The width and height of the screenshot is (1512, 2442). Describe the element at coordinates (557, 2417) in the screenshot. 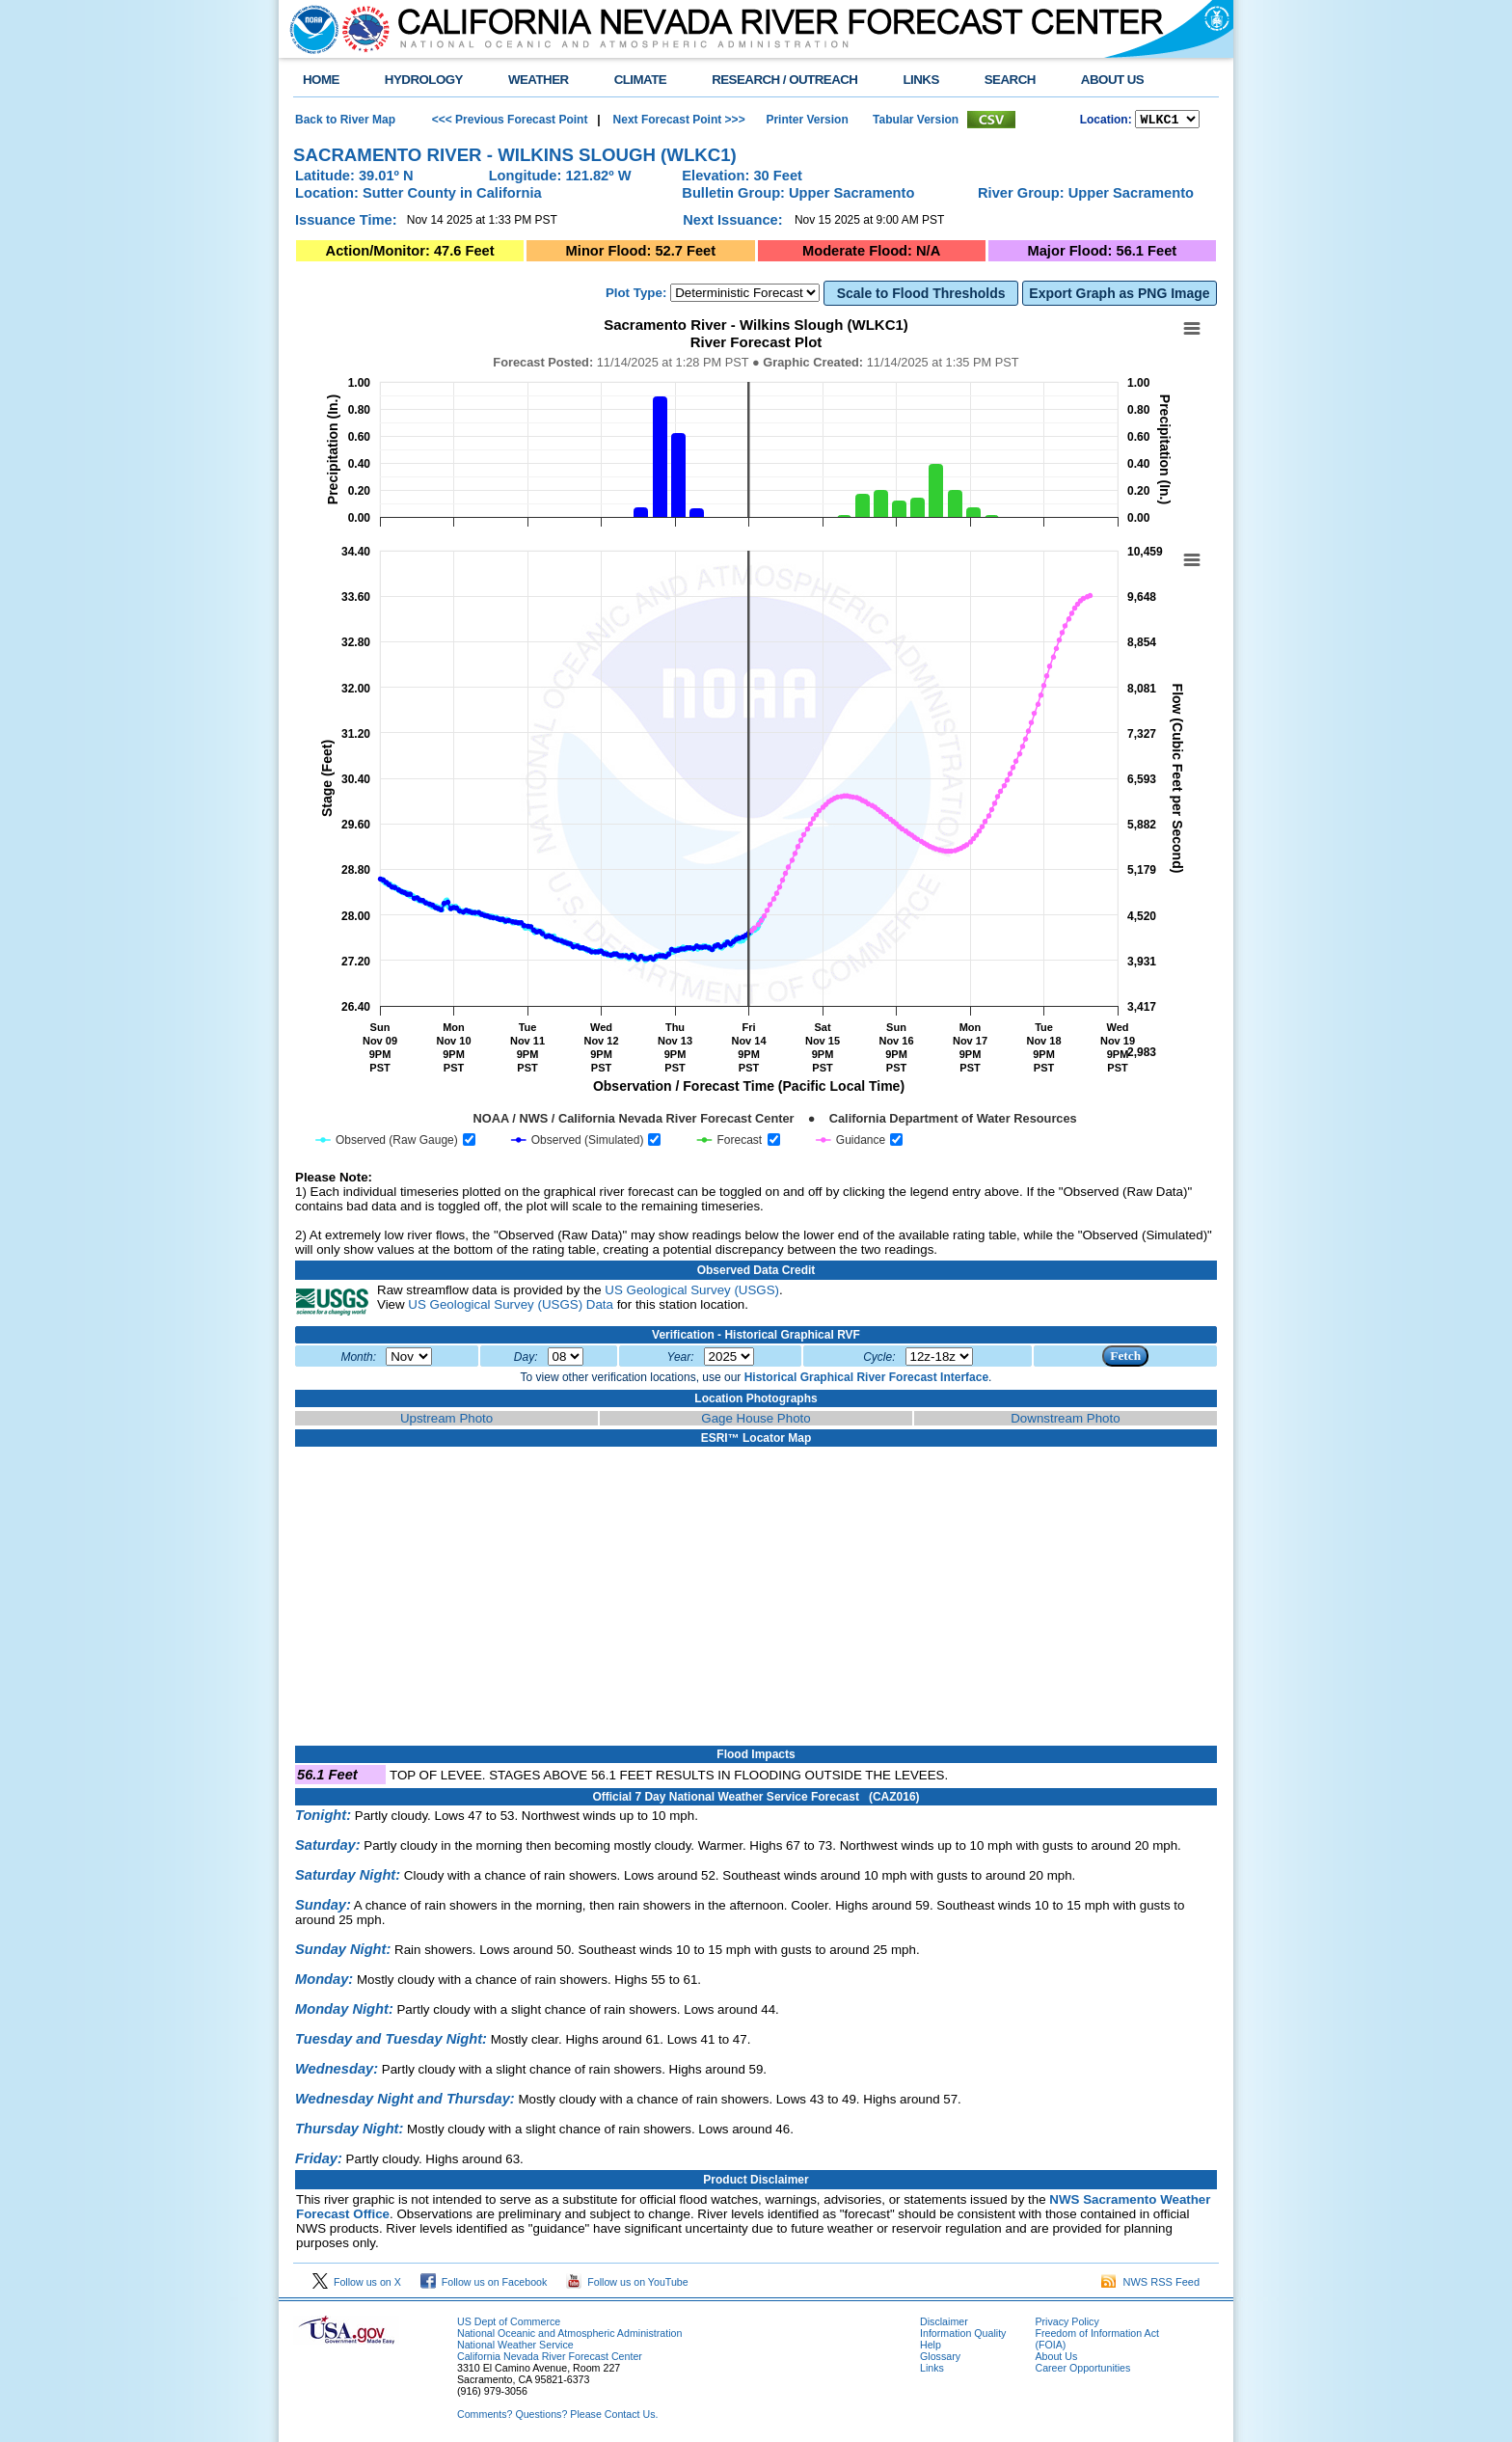

I see `Comments? Questions? Please Contact Us.` at that location.